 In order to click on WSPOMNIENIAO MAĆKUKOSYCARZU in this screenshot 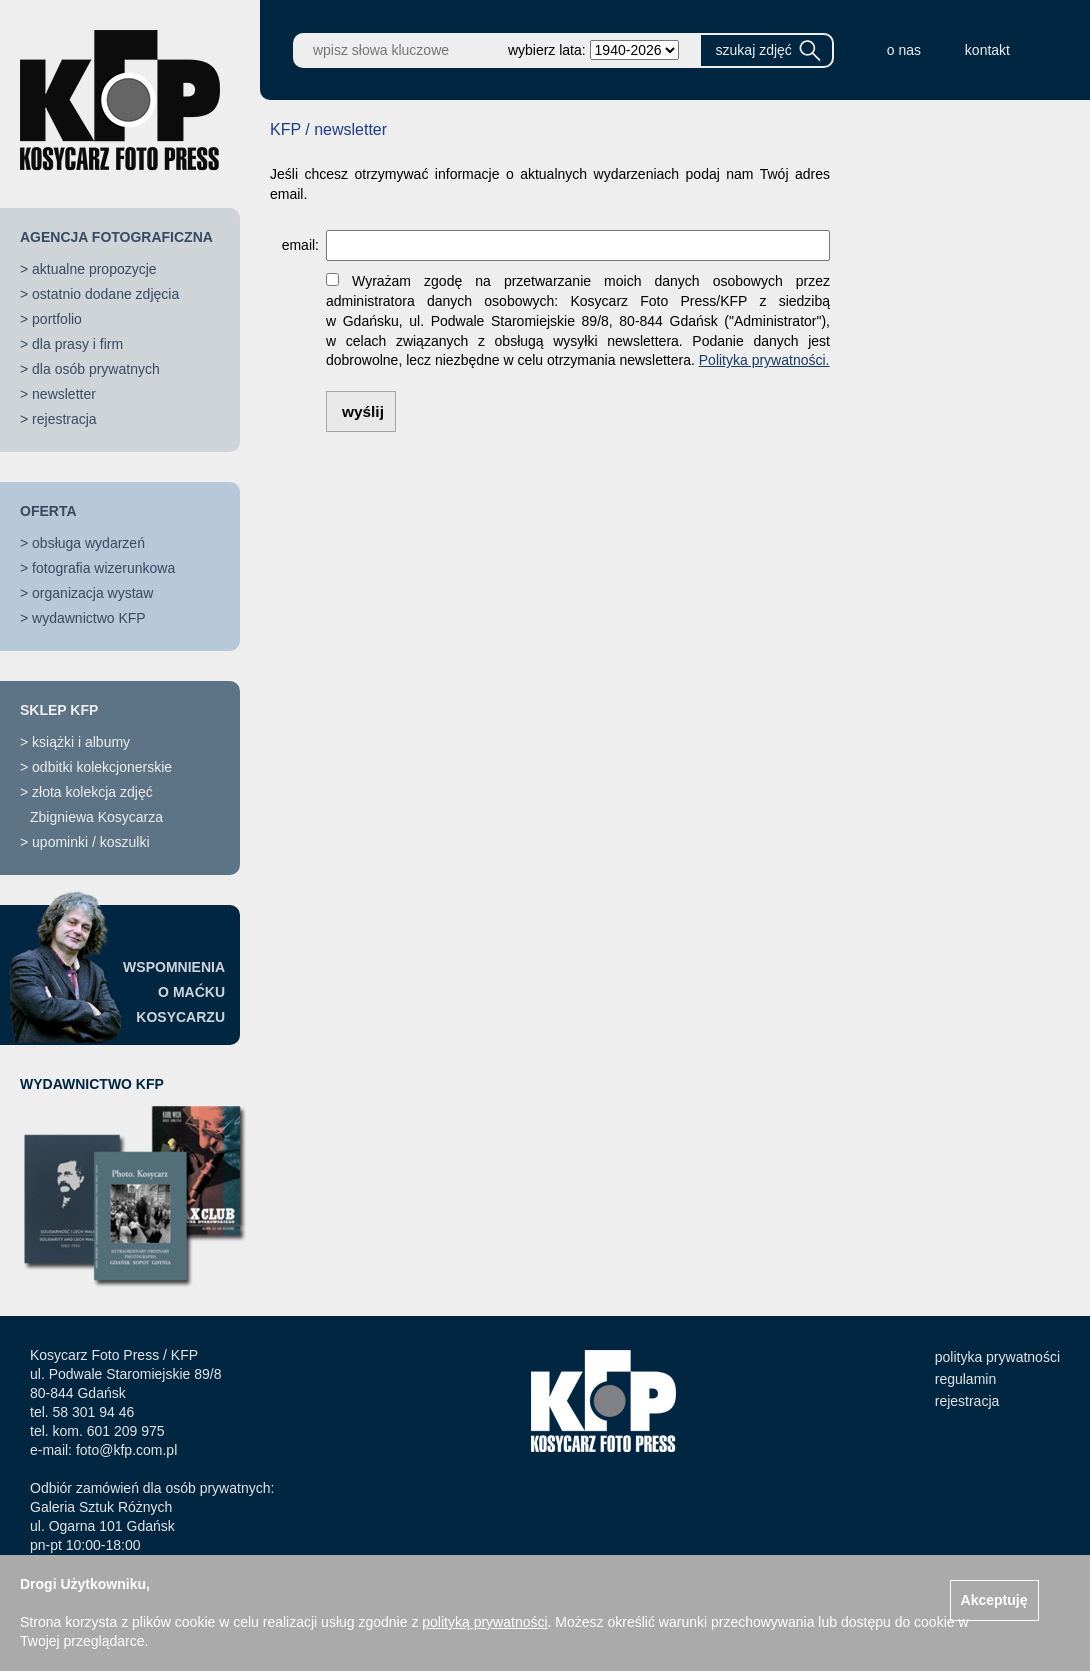, I will do `click(174, 992)`.